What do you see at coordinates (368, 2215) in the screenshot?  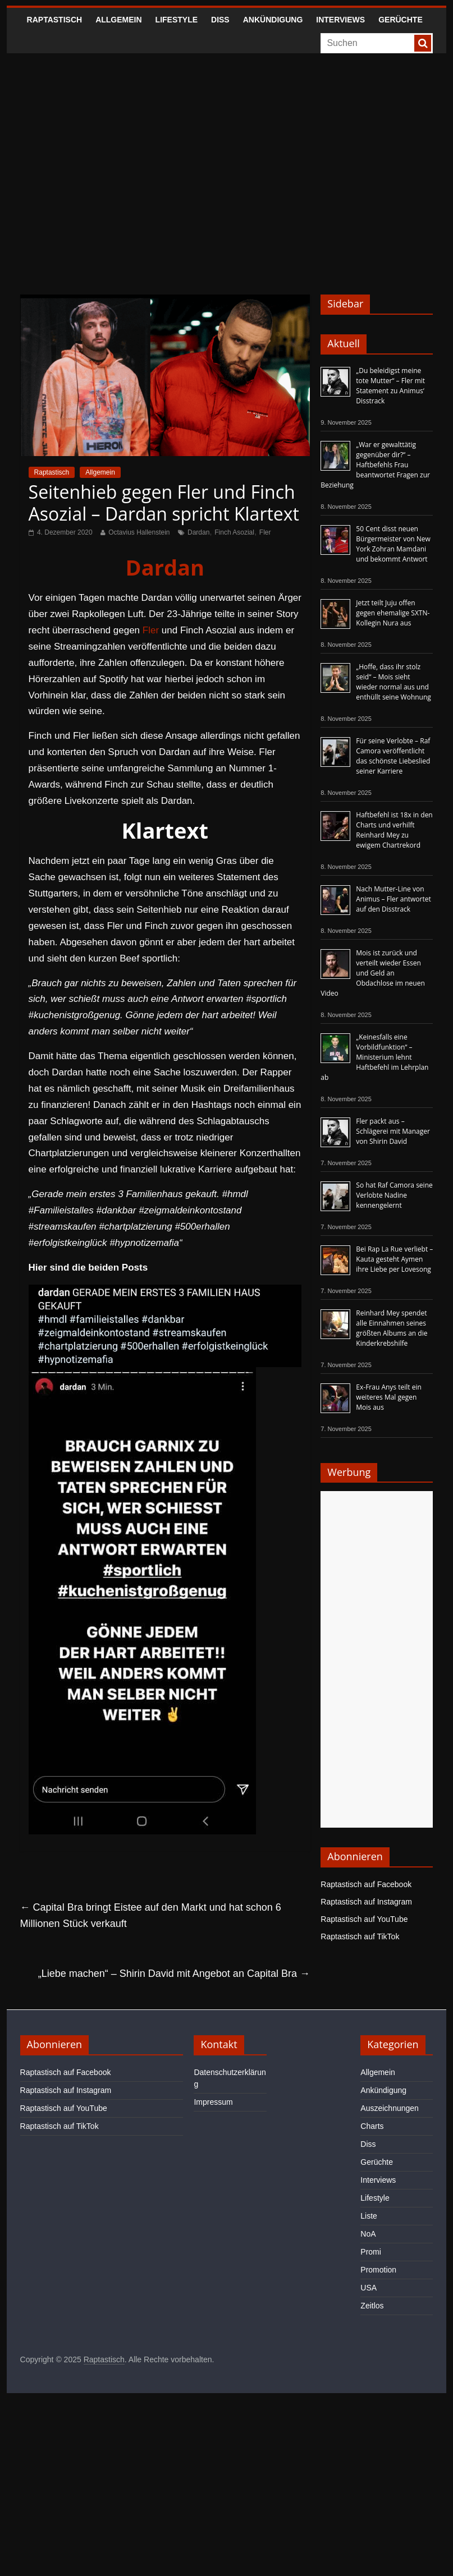 I see `Liste` at bounding box center [368, 2215].